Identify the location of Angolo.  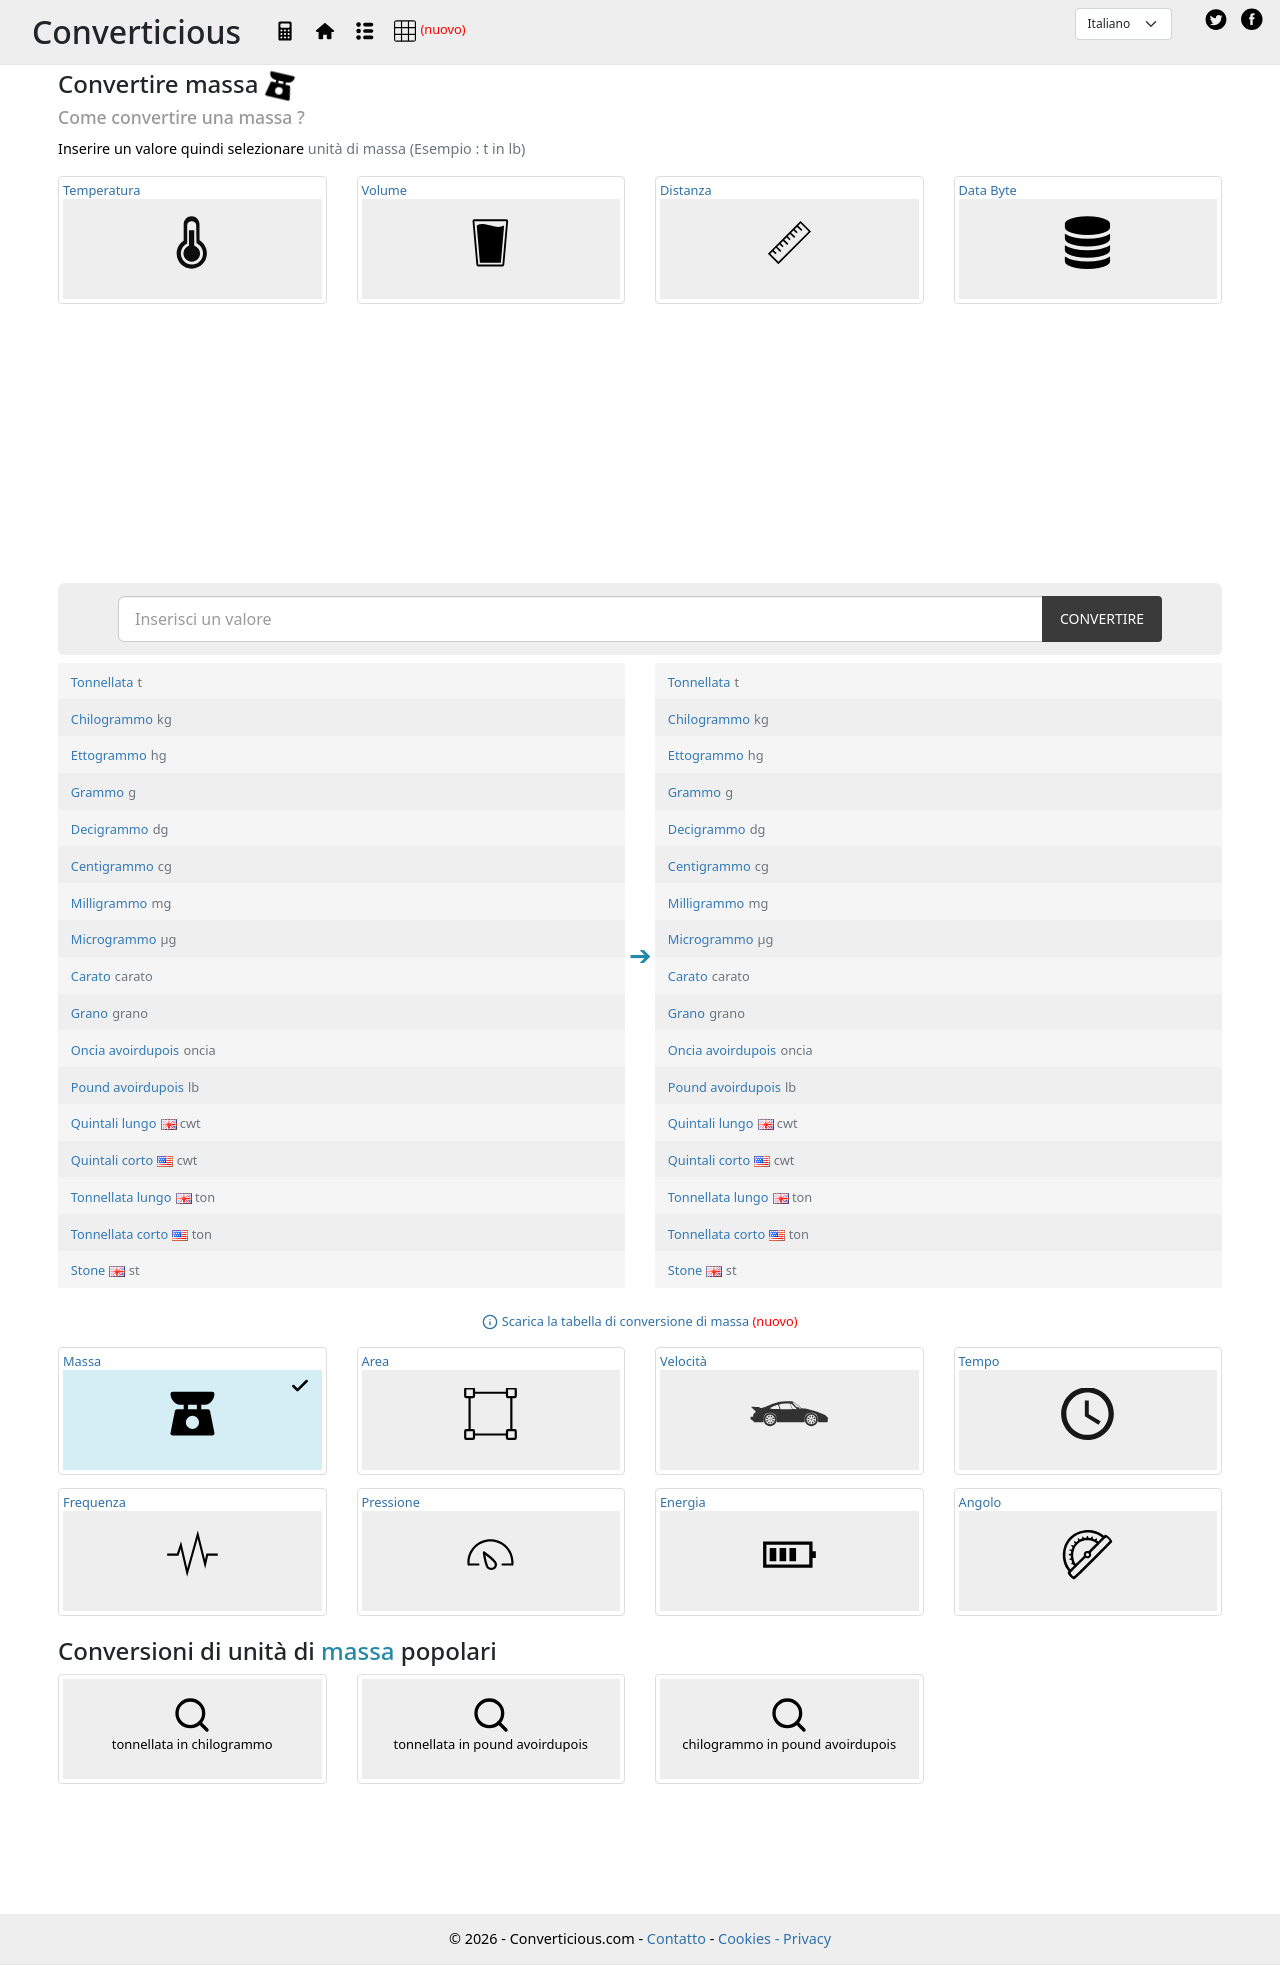
(1088, 1552).